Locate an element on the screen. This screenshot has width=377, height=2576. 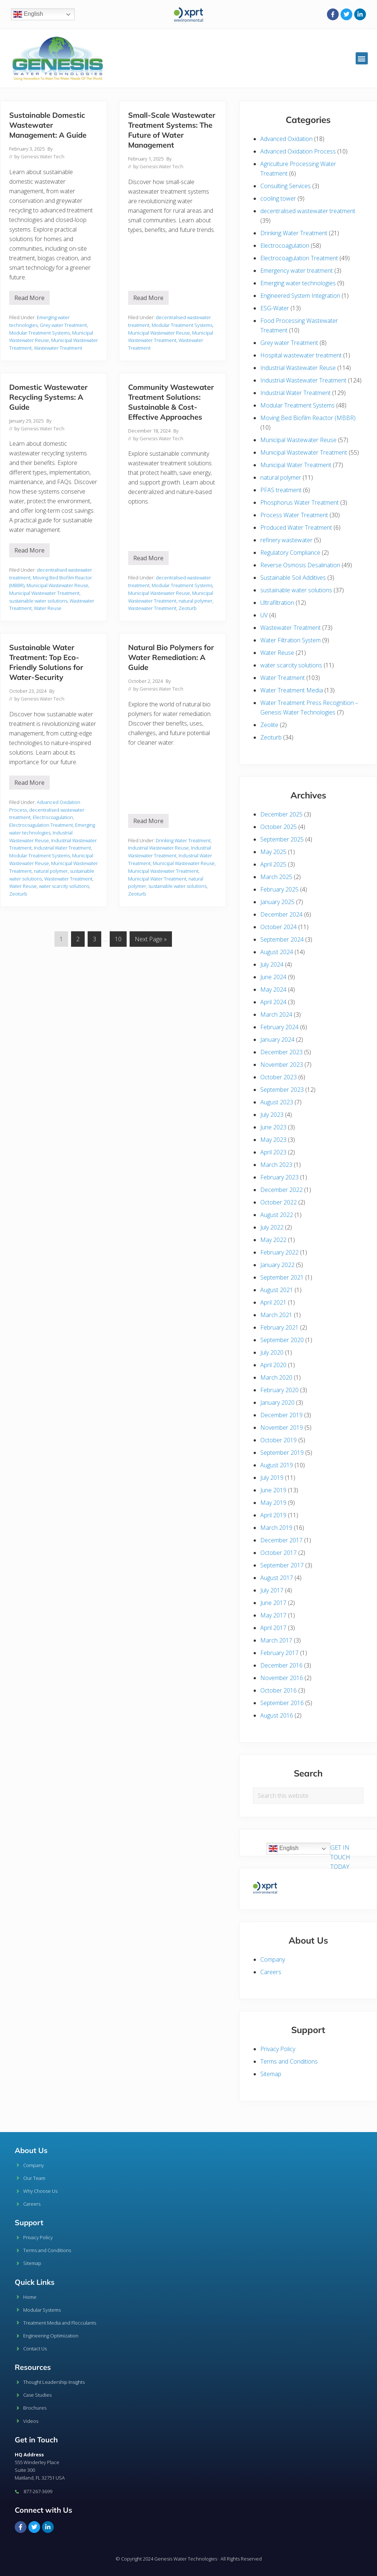
July 2024 is located at coordinates (271, 964).